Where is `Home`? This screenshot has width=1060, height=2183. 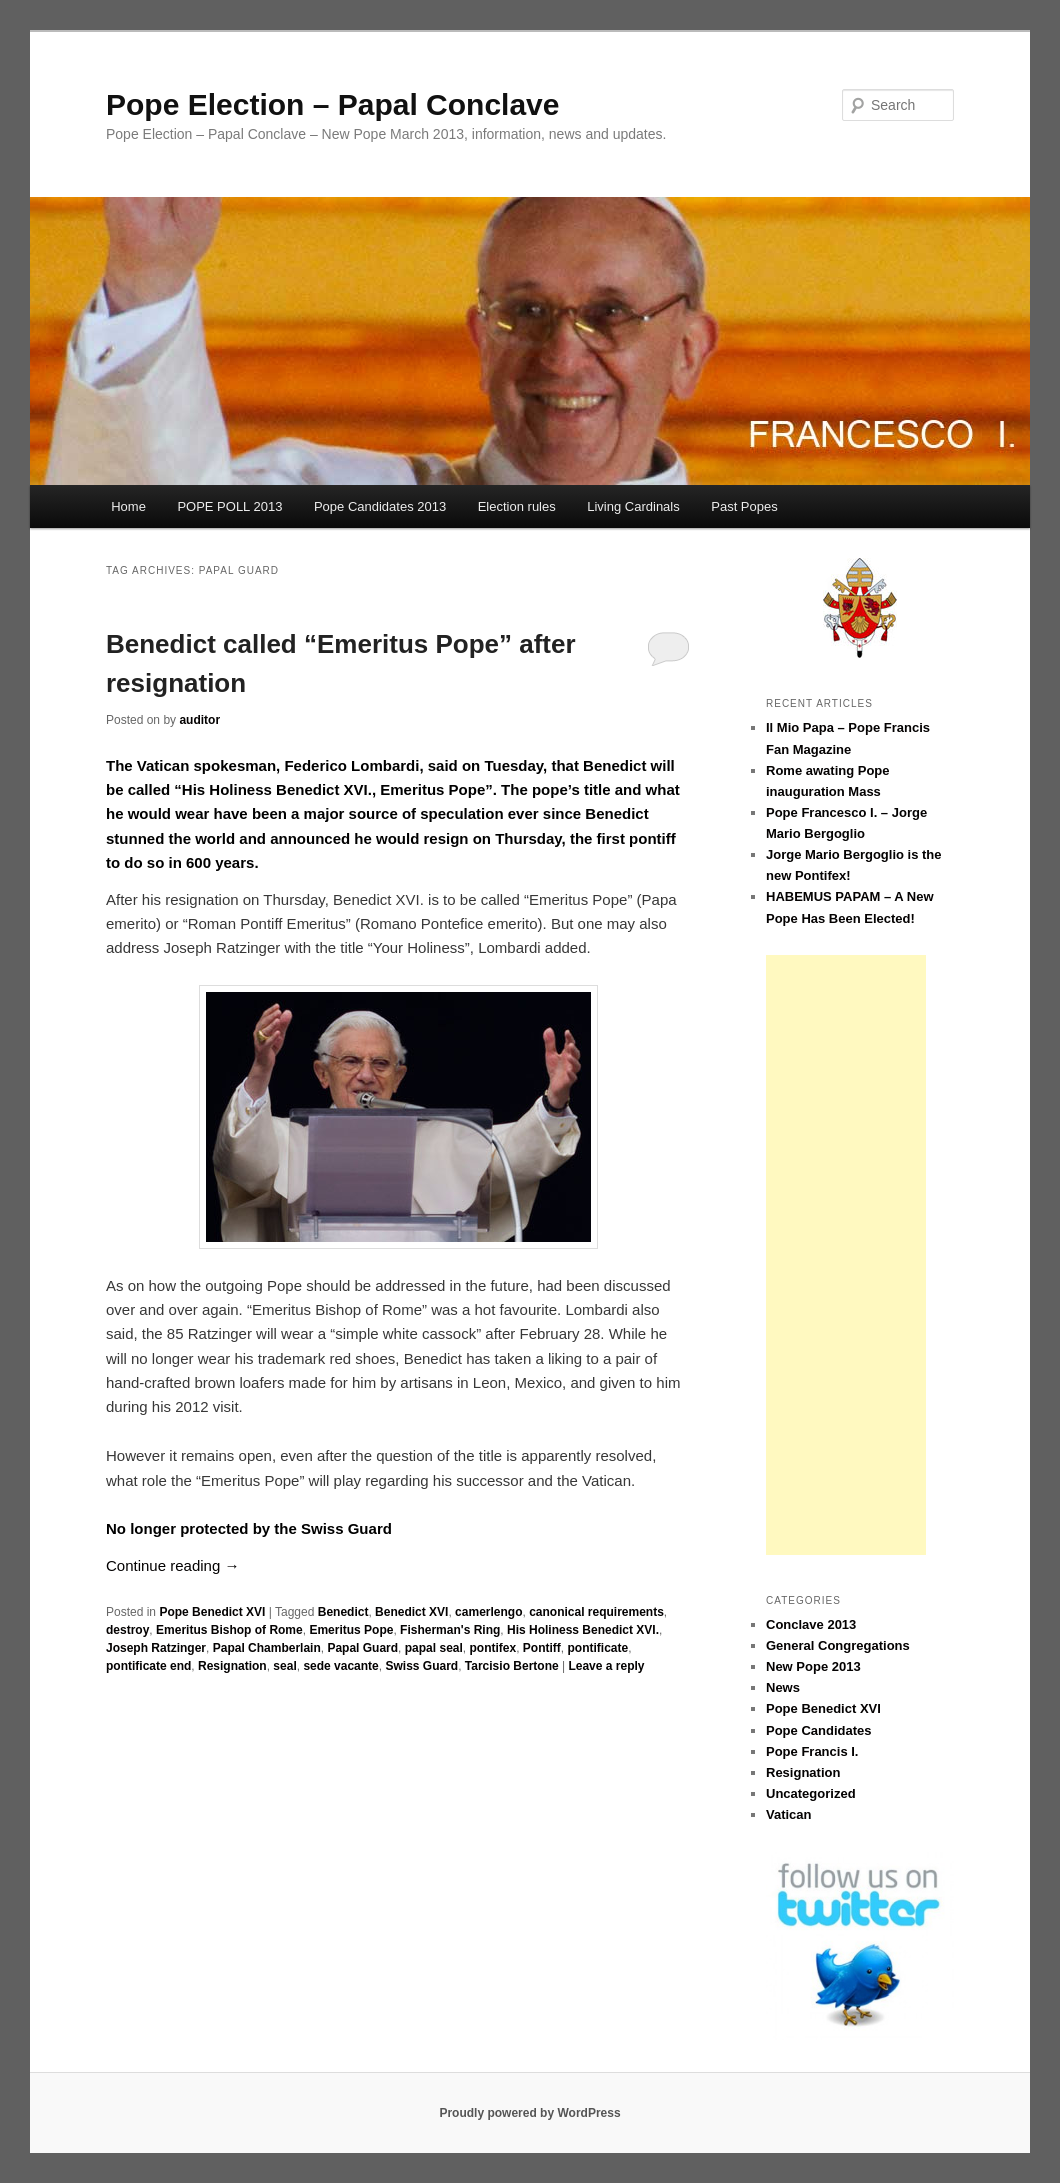
Home is located at coordinates (128, 506).